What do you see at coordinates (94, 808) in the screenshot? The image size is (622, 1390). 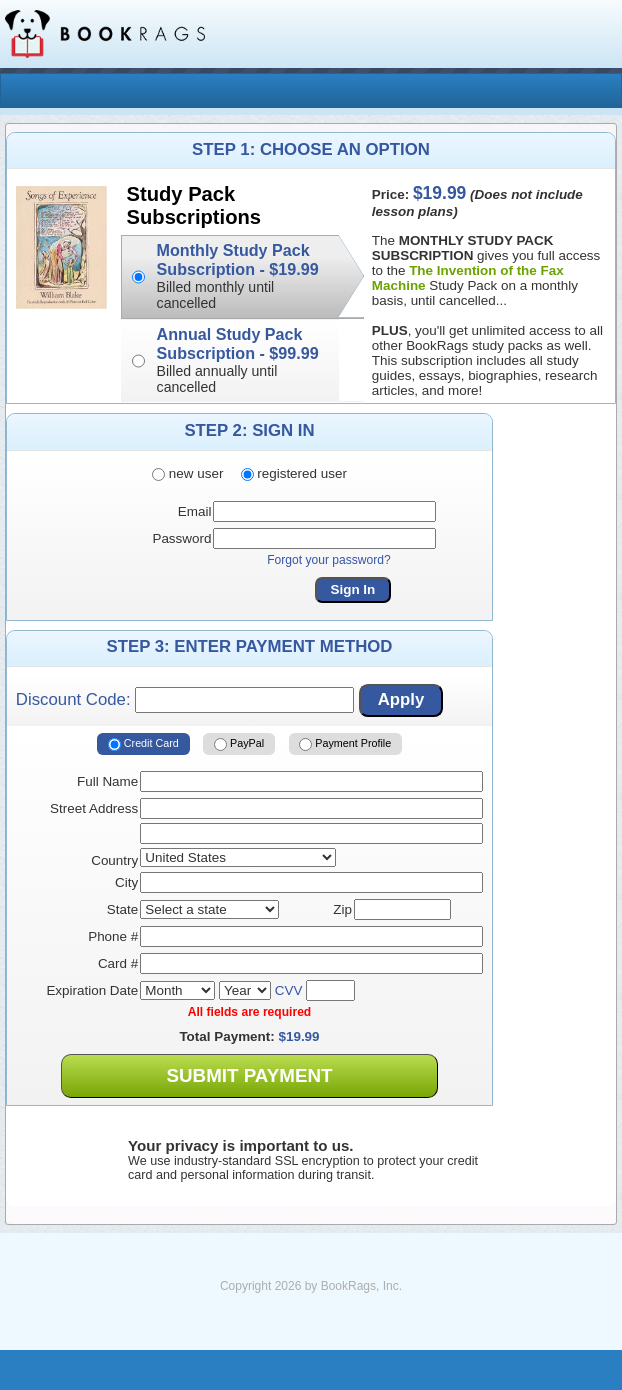 I see `Street Address` at bounding box center [94, 808].